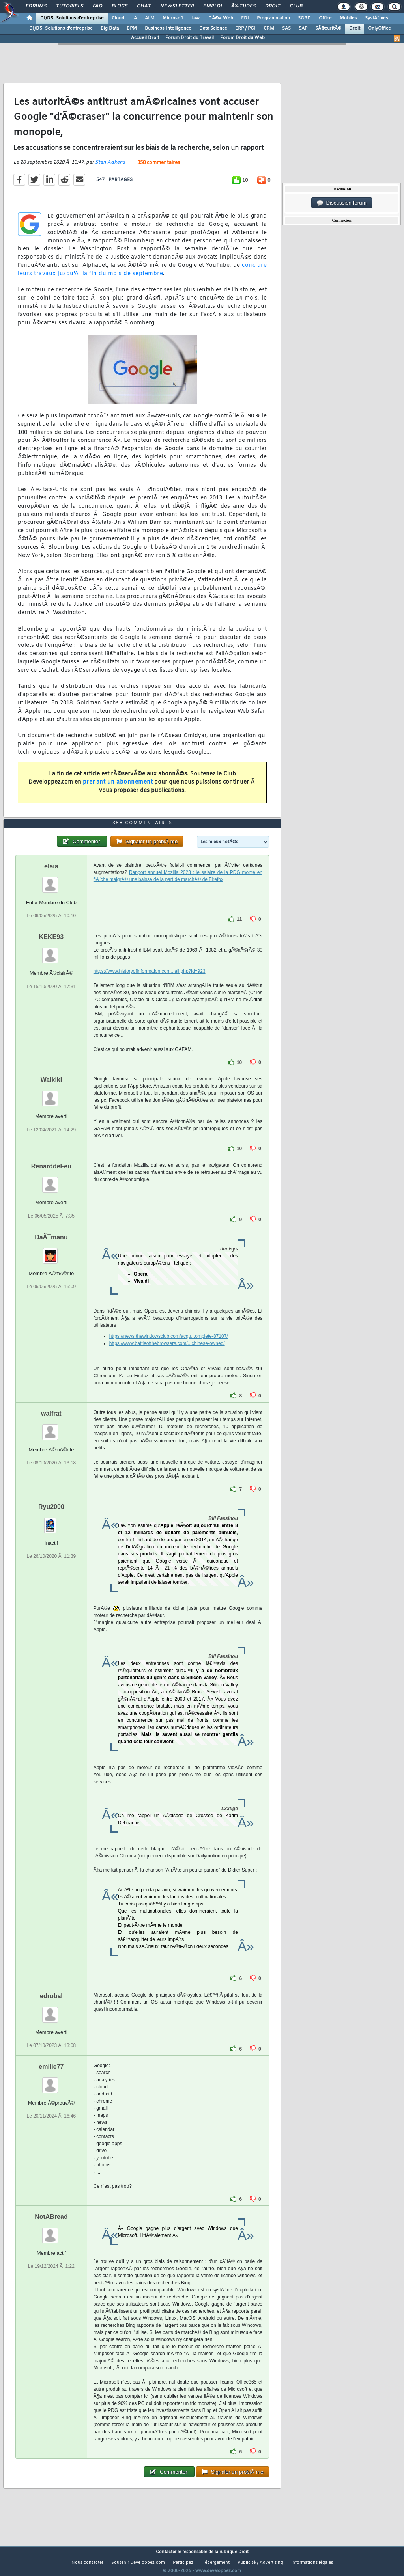 The height and width of the screenshot is (2576, 404). Describe the element at coordinates (69, 6) in the screenshot. I see `Tutoriels` at that location.